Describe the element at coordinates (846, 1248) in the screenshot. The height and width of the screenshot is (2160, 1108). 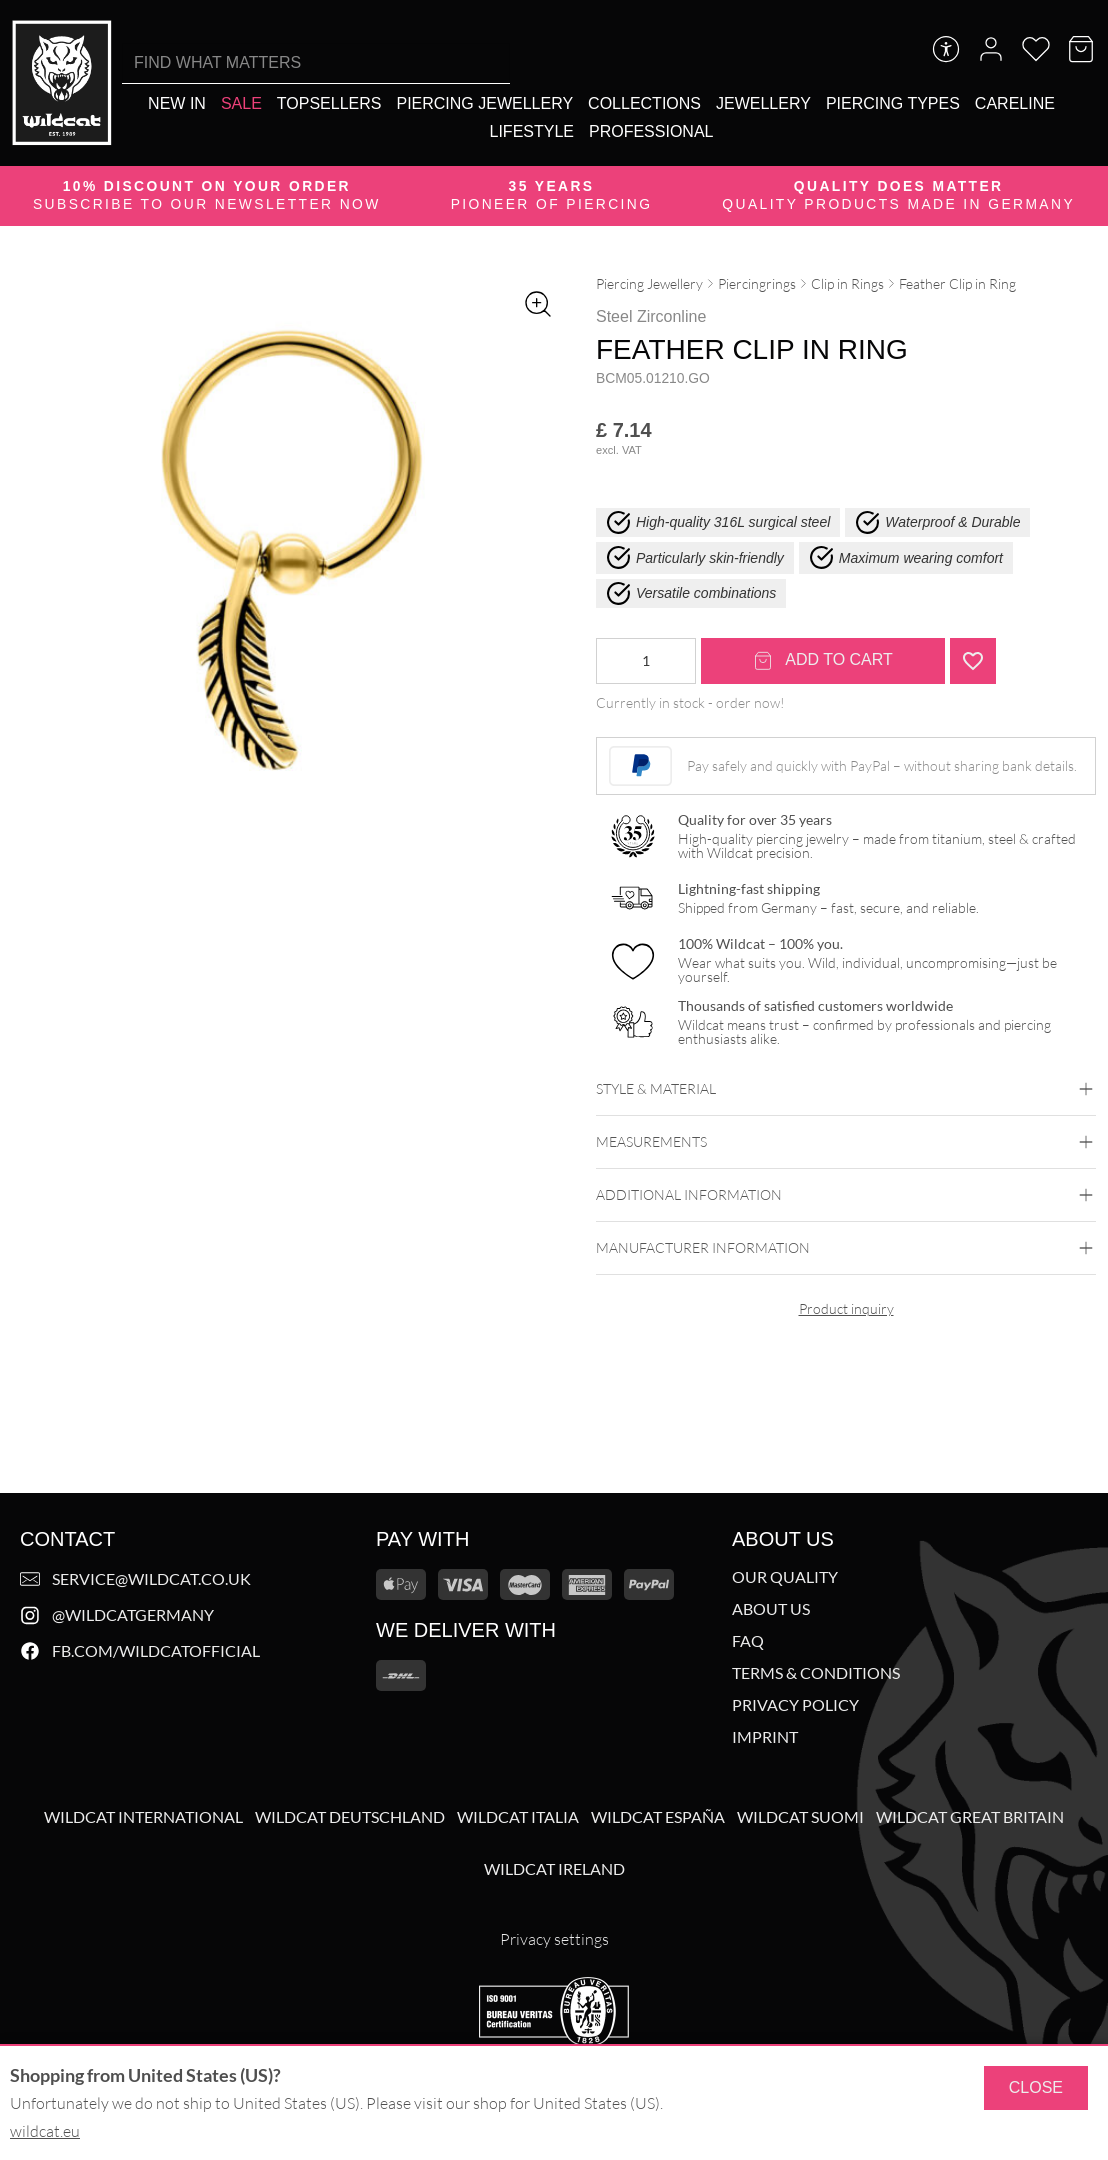
I see `Manufacturer information` at that location.